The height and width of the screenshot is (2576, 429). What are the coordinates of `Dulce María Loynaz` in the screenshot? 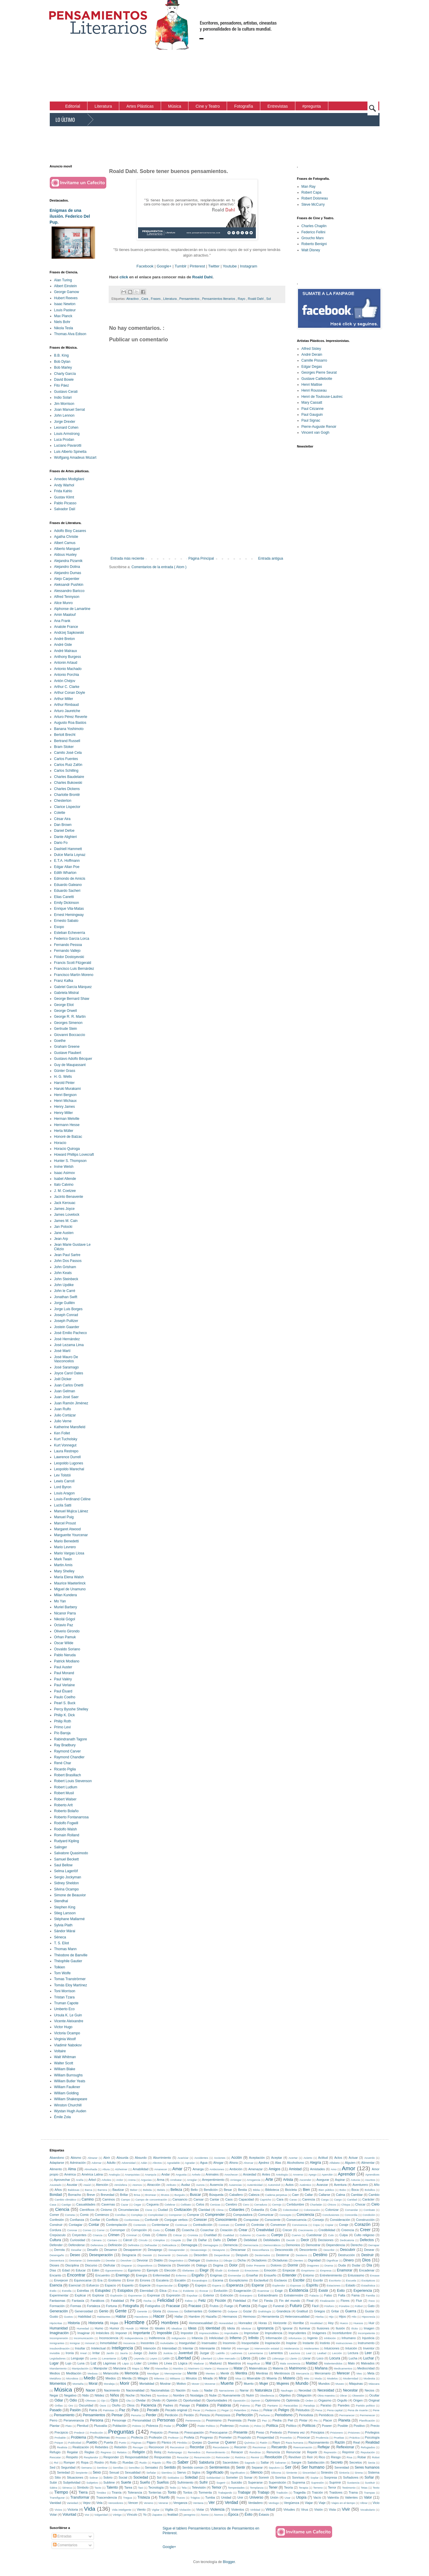 It's located at (70, 855).